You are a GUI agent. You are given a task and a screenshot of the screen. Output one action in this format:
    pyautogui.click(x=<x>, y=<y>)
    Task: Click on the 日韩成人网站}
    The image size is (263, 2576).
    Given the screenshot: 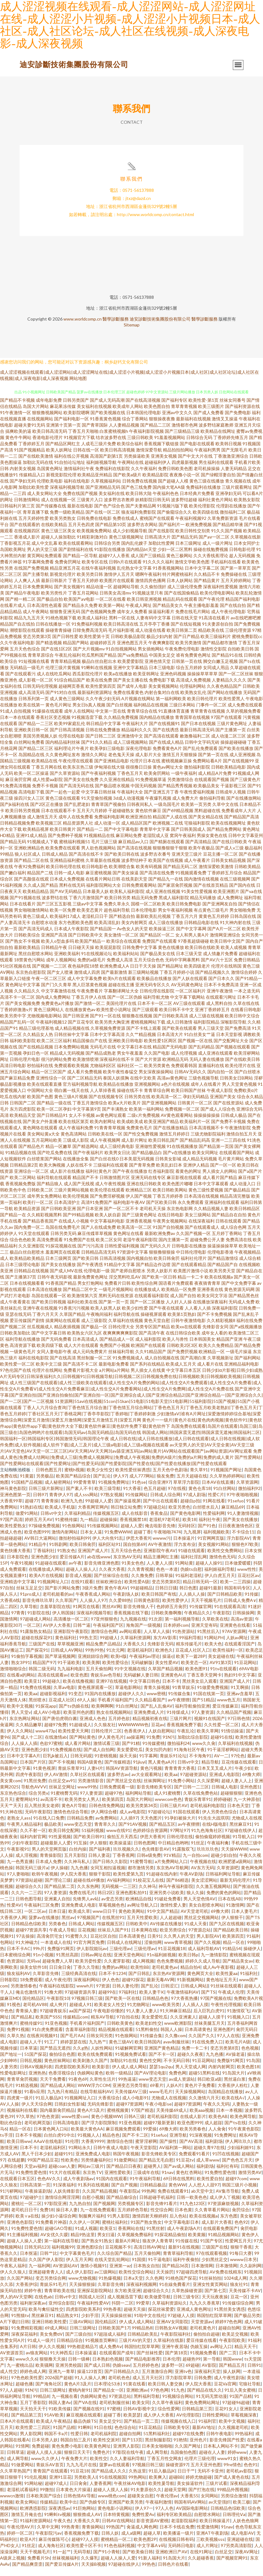 What is the action you would take?
    pyautogui.click(x=194, y=1994)
    